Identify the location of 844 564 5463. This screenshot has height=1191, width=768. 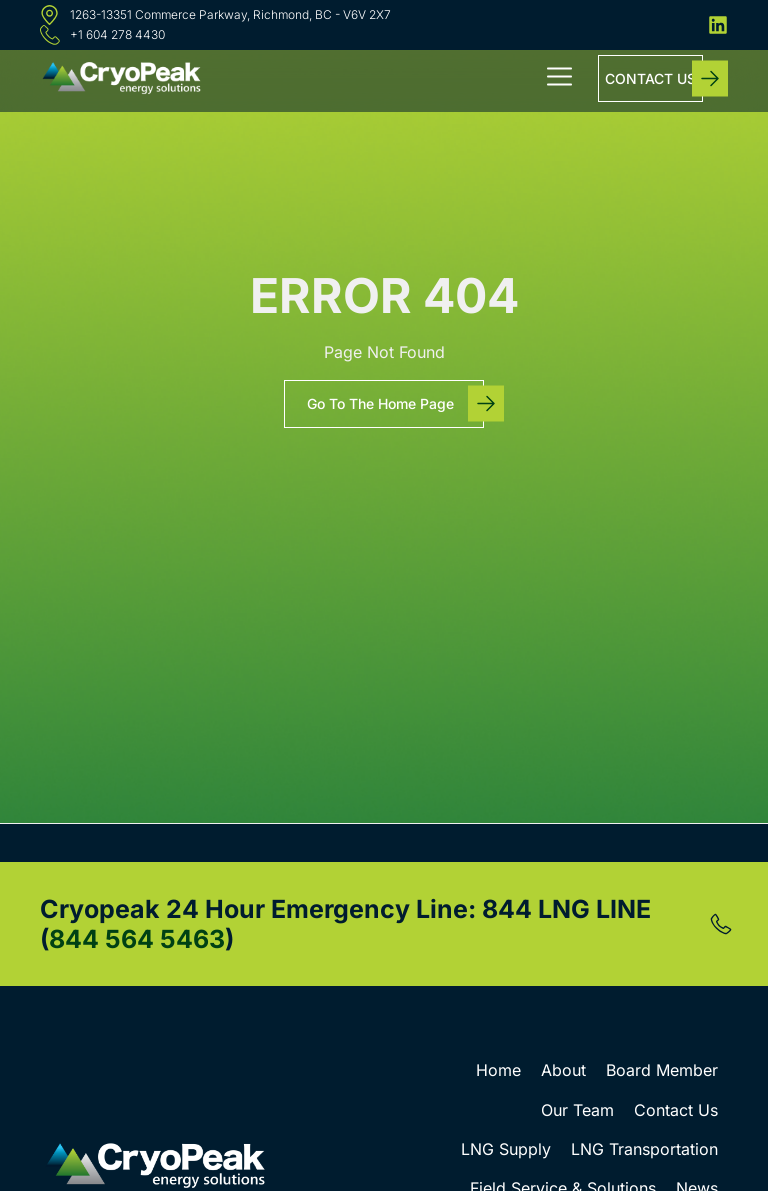
(137, 939).